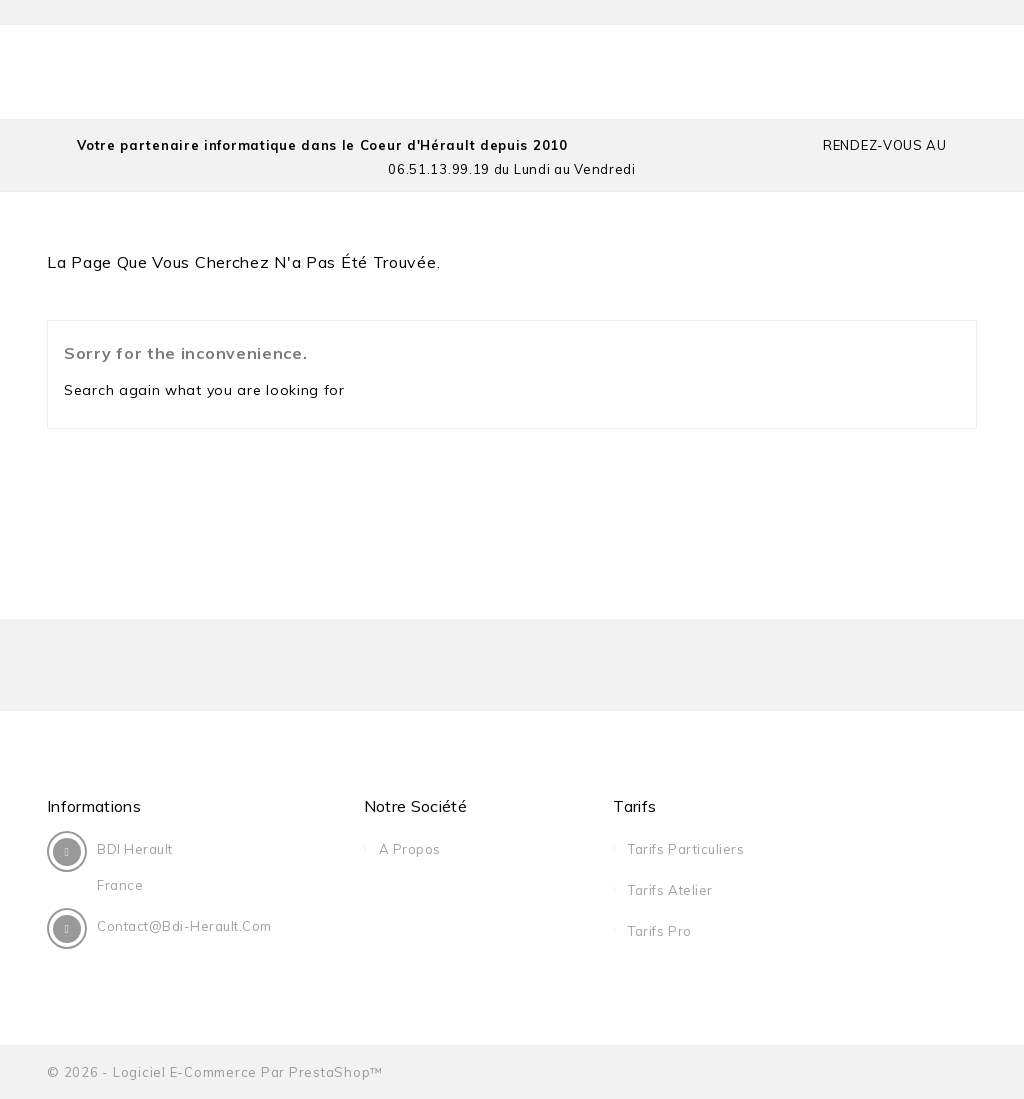 The width and height of the screenshot is (1024, 1099). What do you see at coordinates (659, 931) in the screenshot?
I see `Tarifs Pro` at bounding box center [659, 931].